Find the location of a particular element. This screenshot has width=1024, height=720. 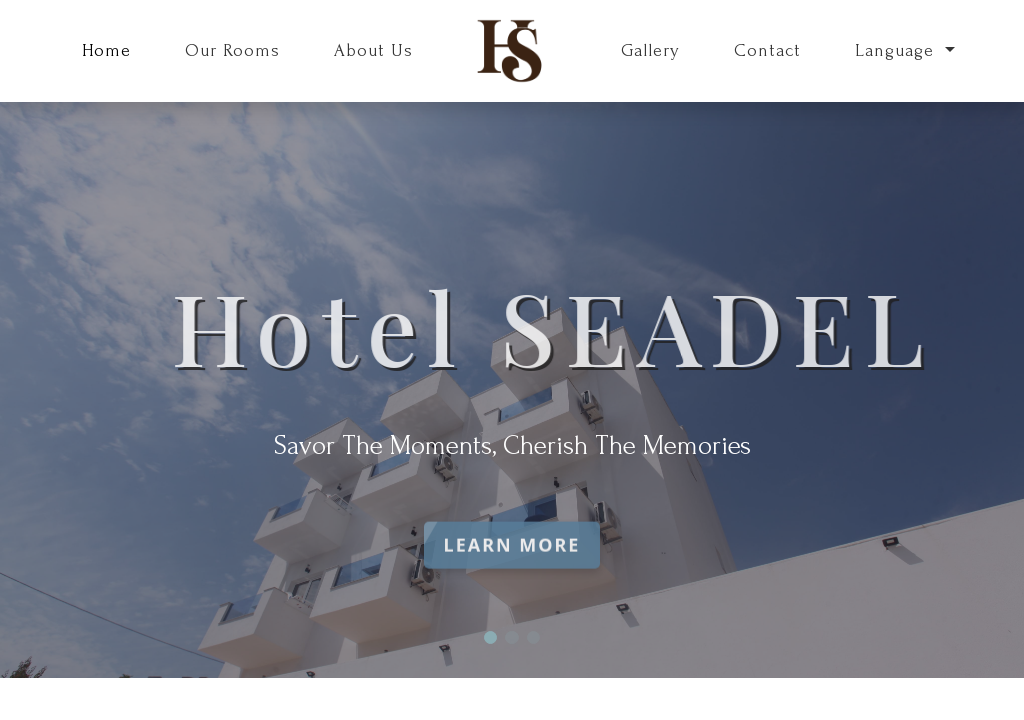

Our Rooms is located at coordinates (232, 50).